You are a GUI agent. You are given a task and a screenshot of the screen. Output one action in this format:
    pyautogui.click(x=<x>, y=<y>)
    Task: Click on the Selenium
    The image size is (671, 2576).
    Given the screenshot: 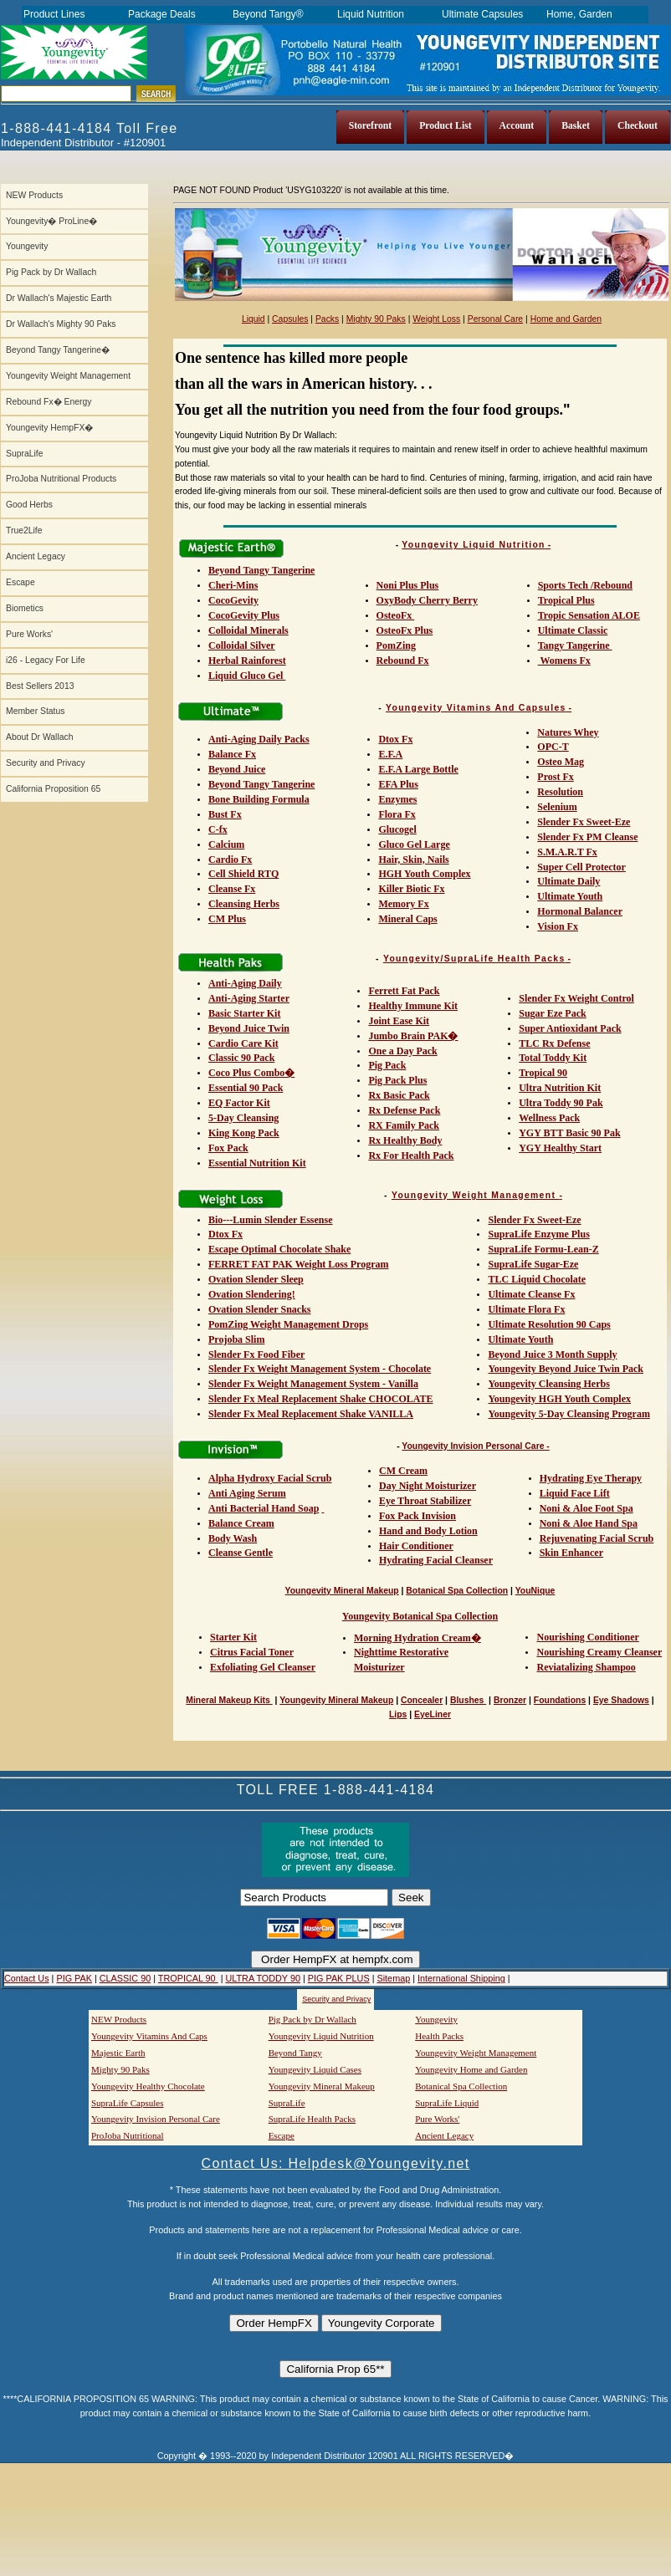 What is the action you would take?
    pyautogui.click(x=556, y=807)
    